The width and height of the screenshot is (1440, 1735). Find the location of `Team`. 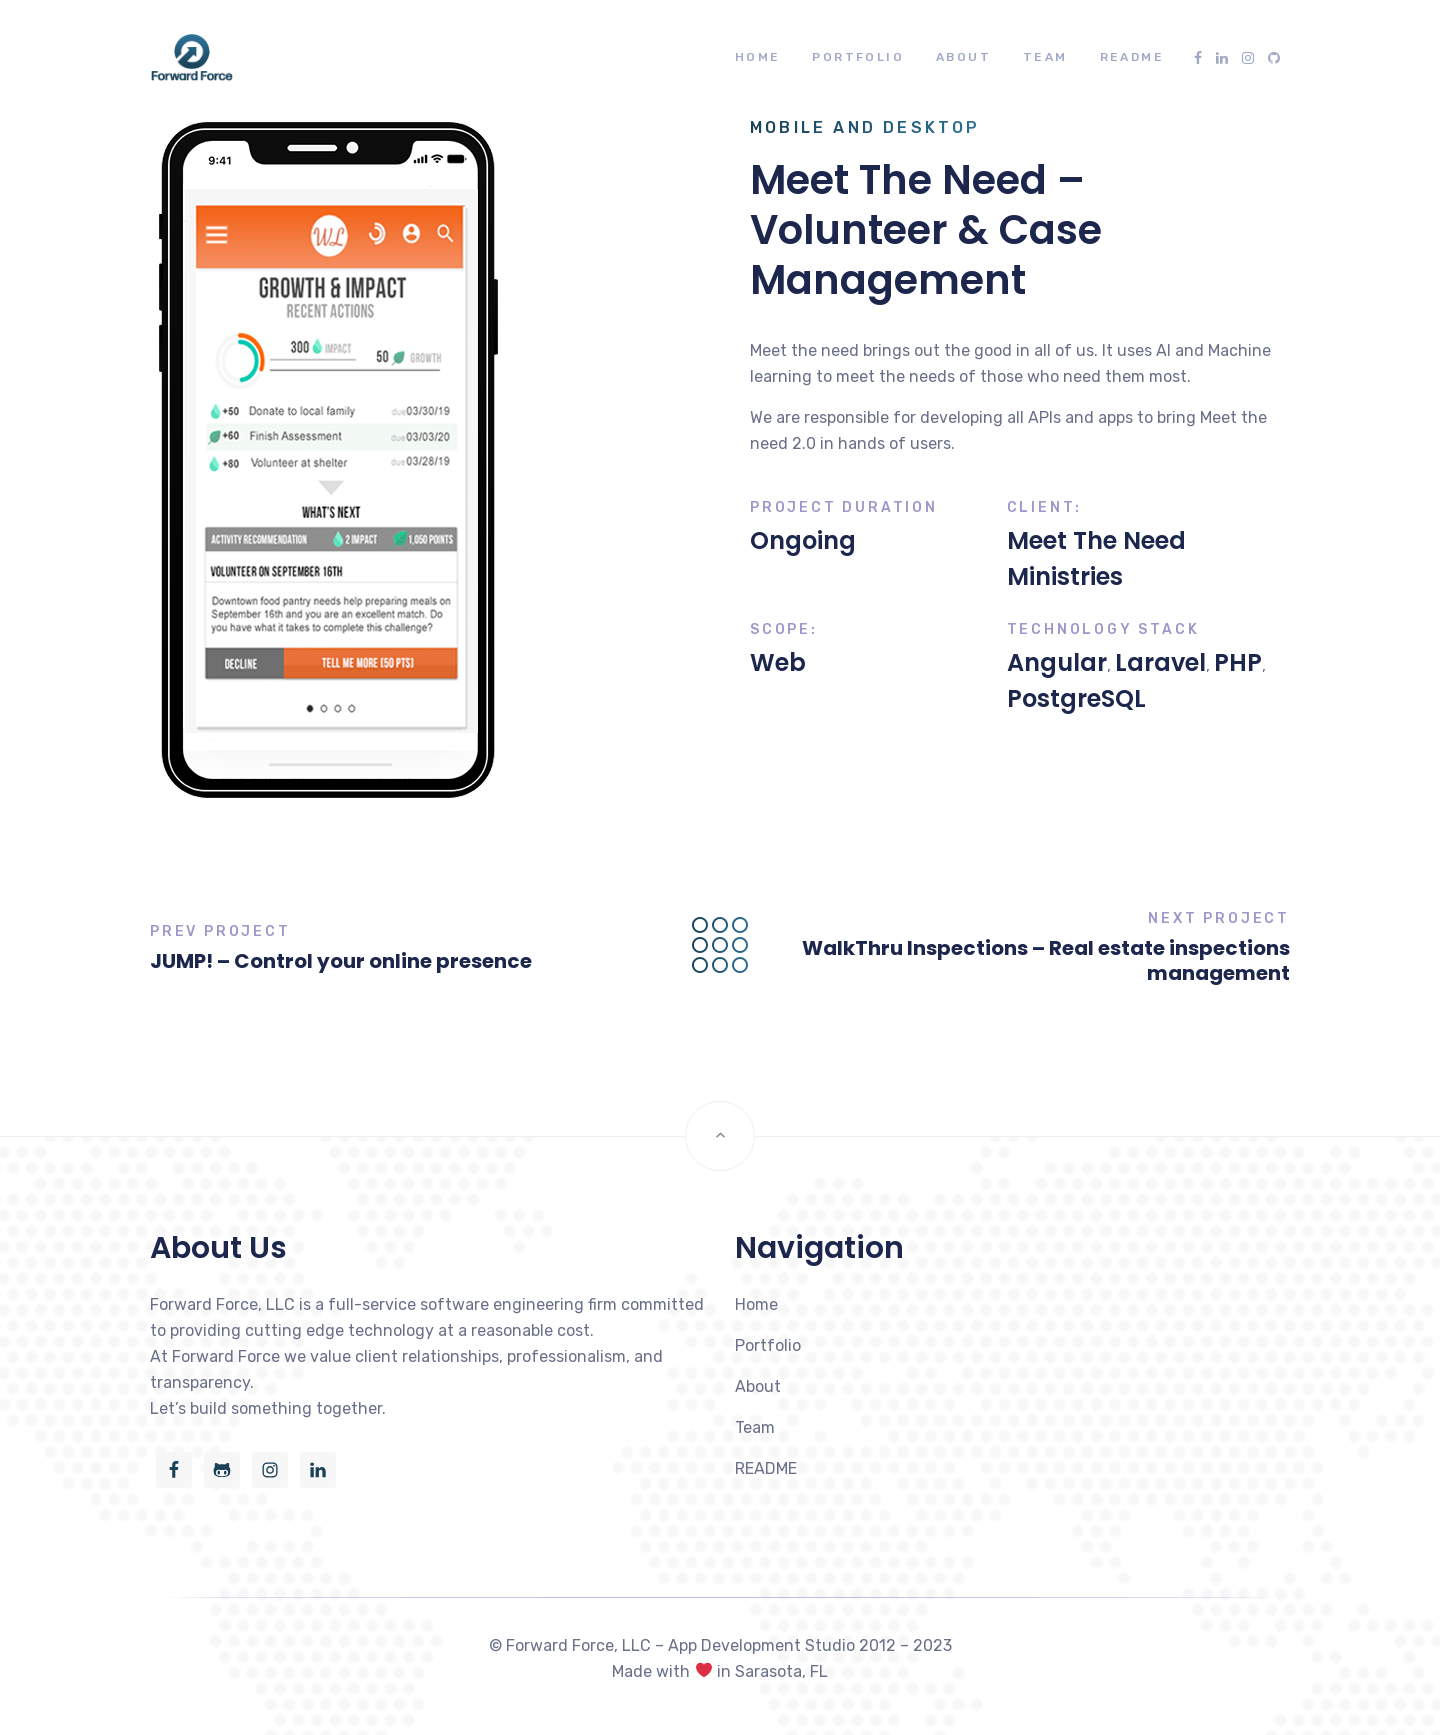

Team is located at coordinates (1045, 57).